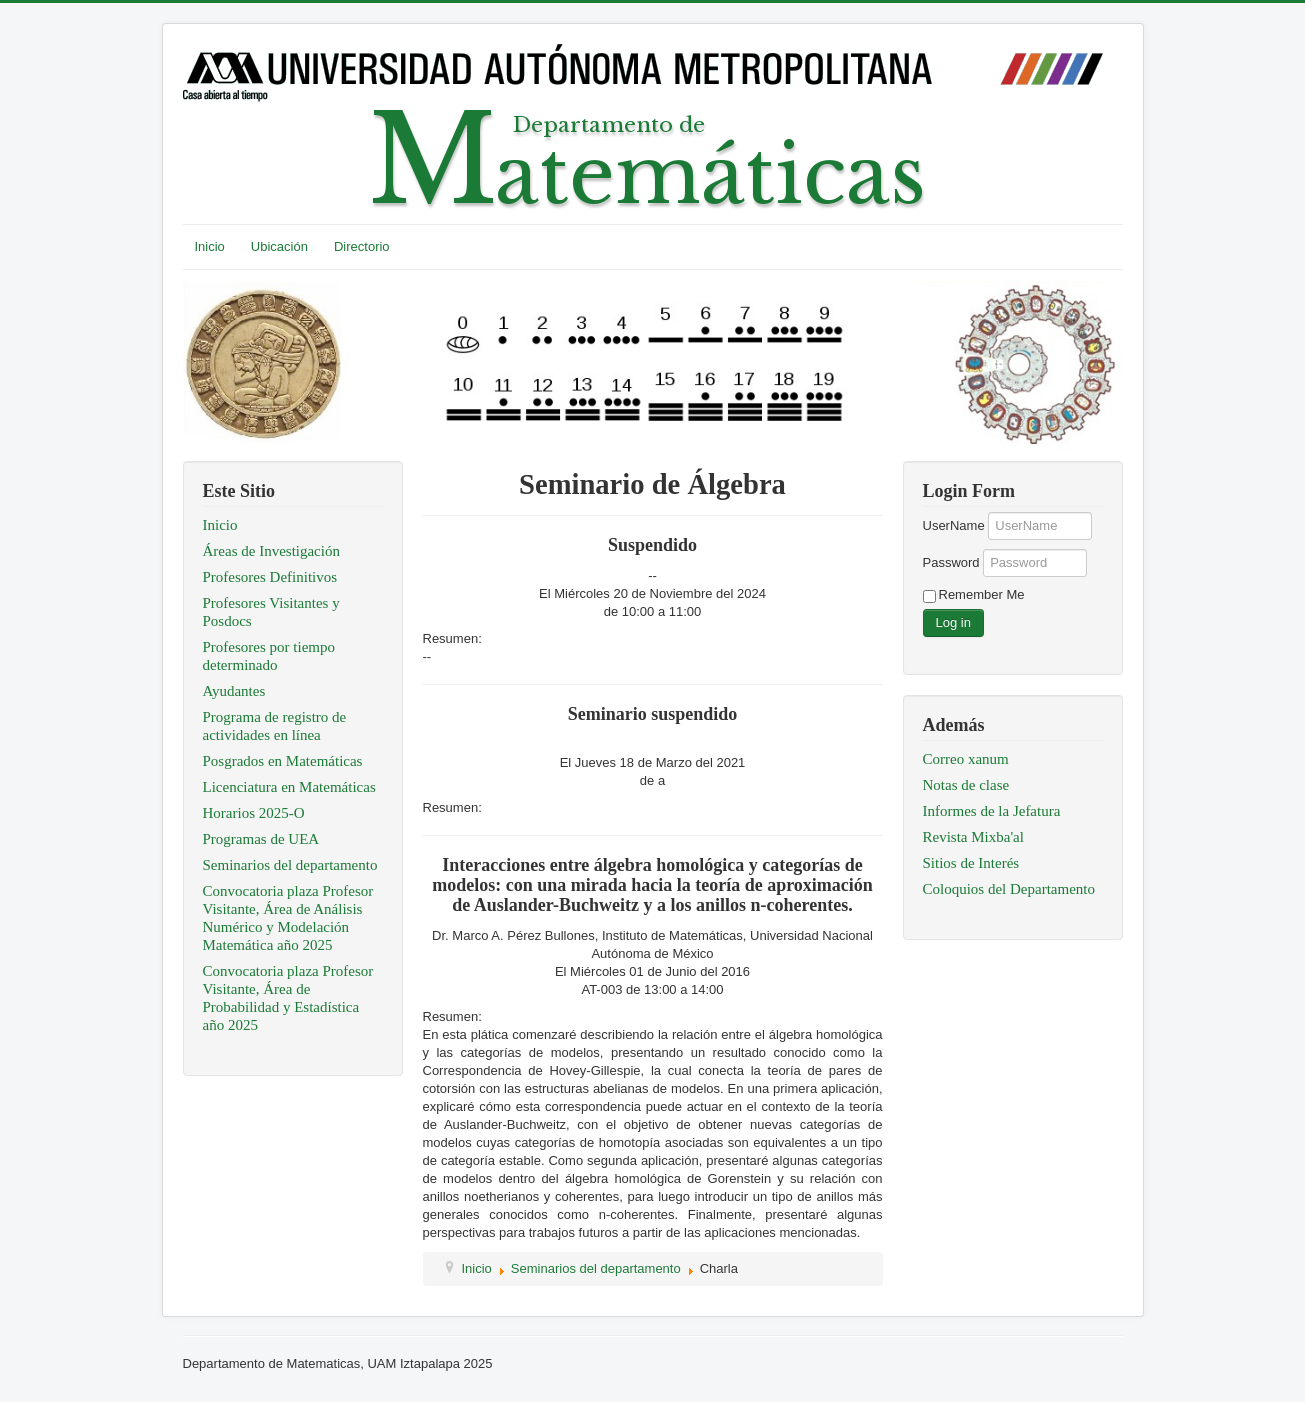  What do you see at coordinates (254, 813) in the screenshot?
I see `Horarios 2025-O` at bounding box center [254, 813].